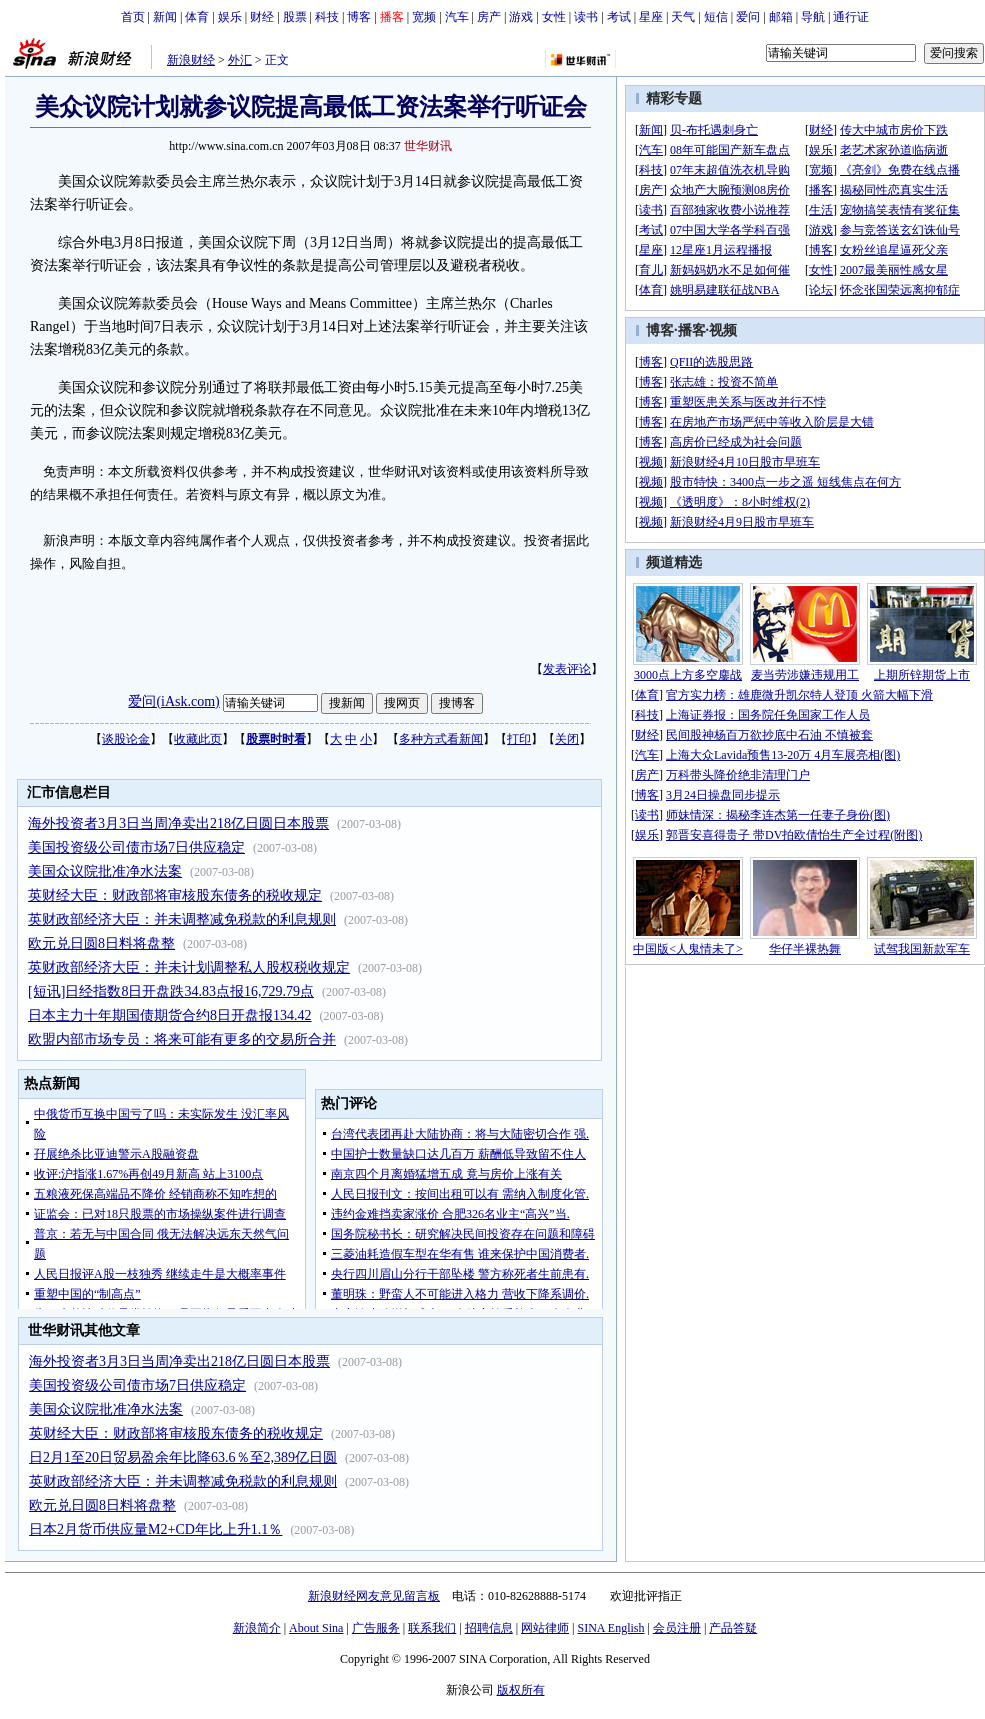  Describe the element at coordinates (748, 17) in the screenshot. I see `爱问` at that location.